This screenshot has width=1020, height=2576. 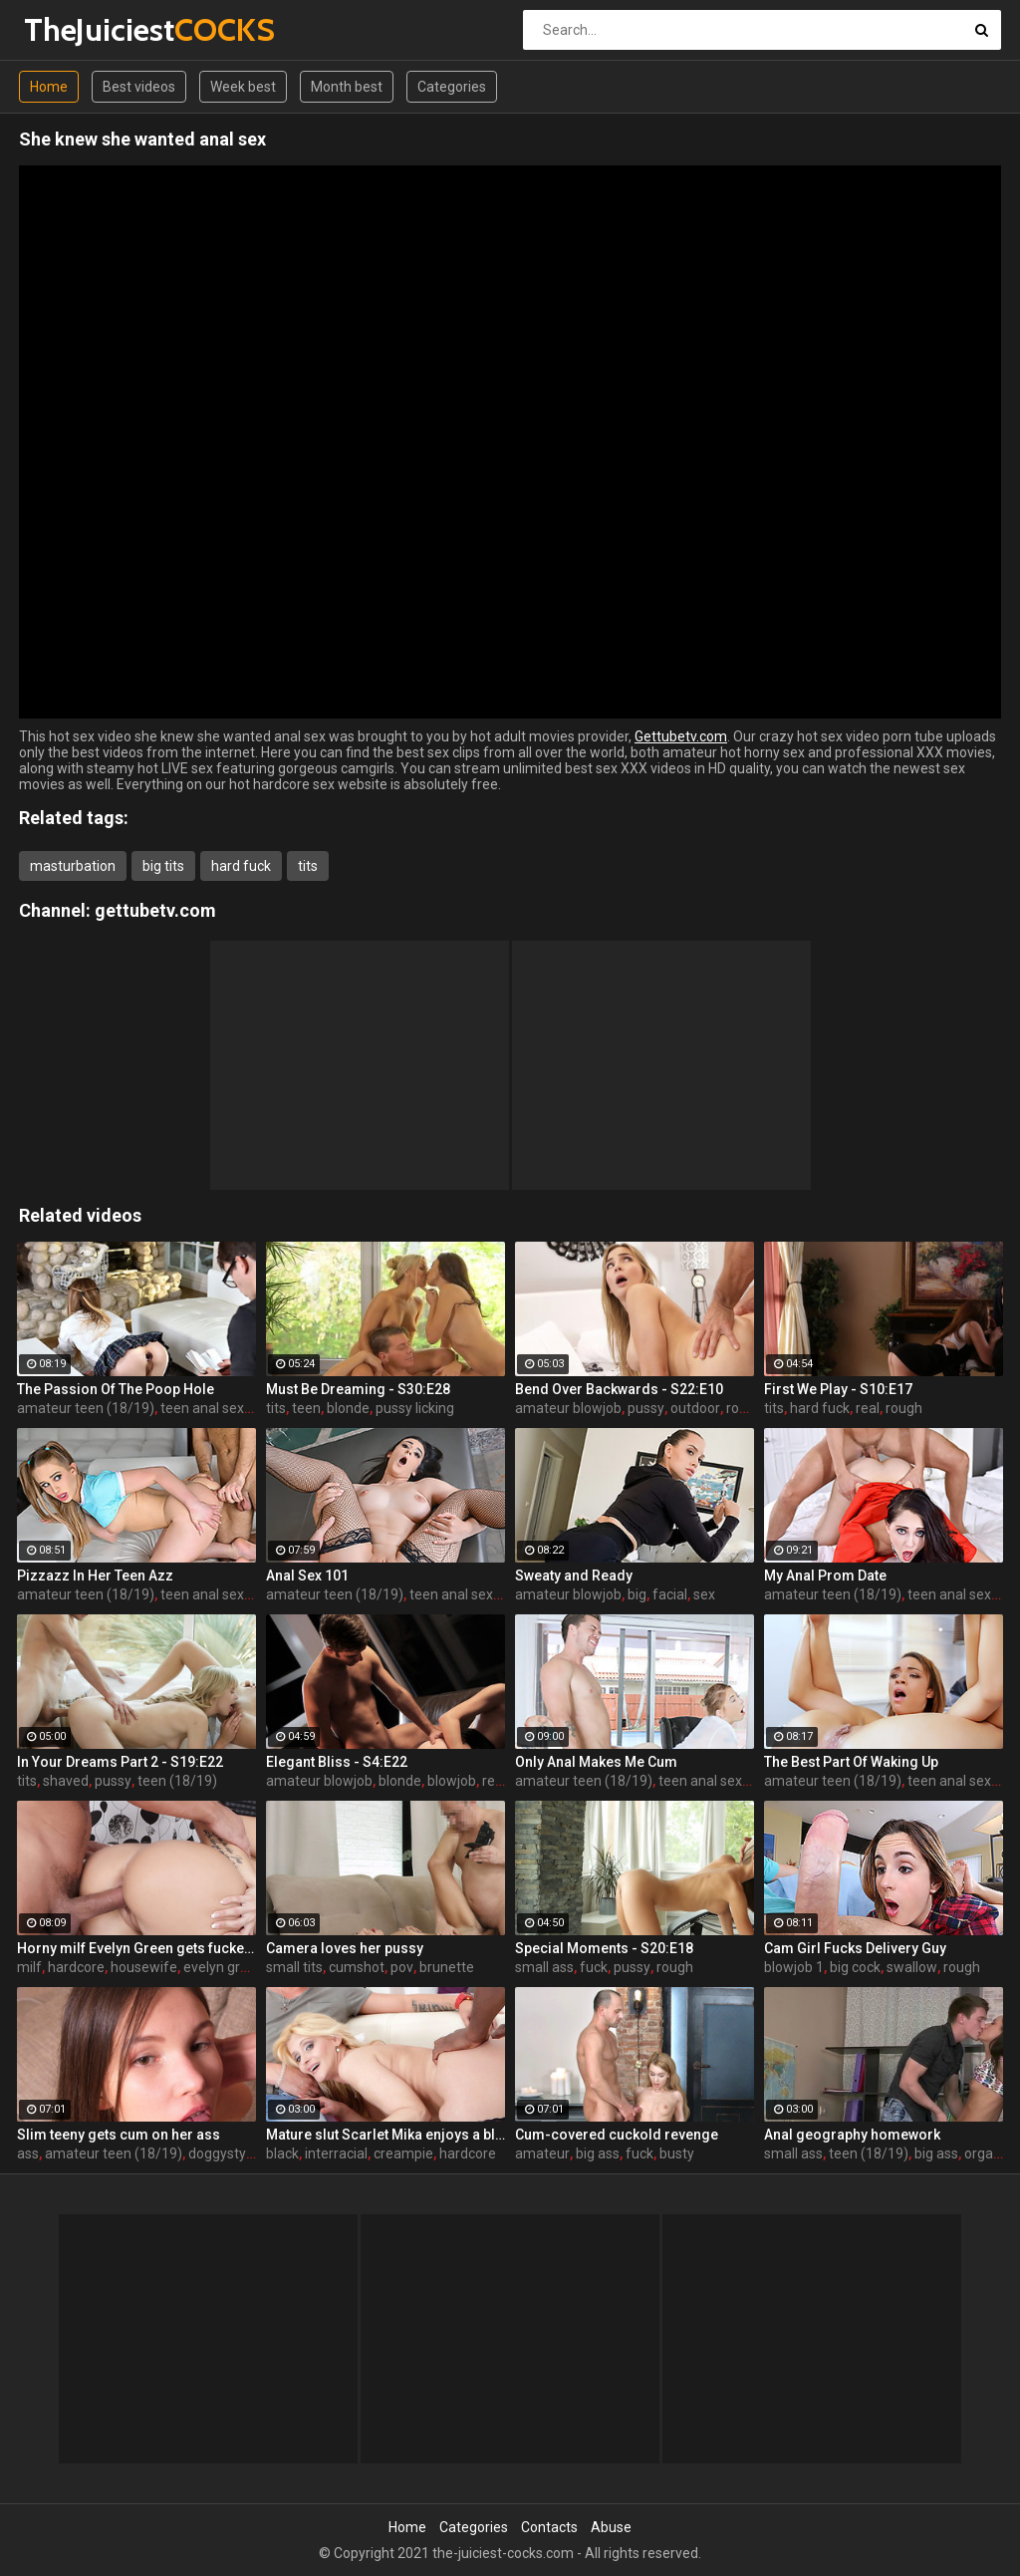 What do you see at coordinates (115, 1389) in the screenshot?
I see `The Passion Of The Poop Hole` at bounding box center [115, 1389].